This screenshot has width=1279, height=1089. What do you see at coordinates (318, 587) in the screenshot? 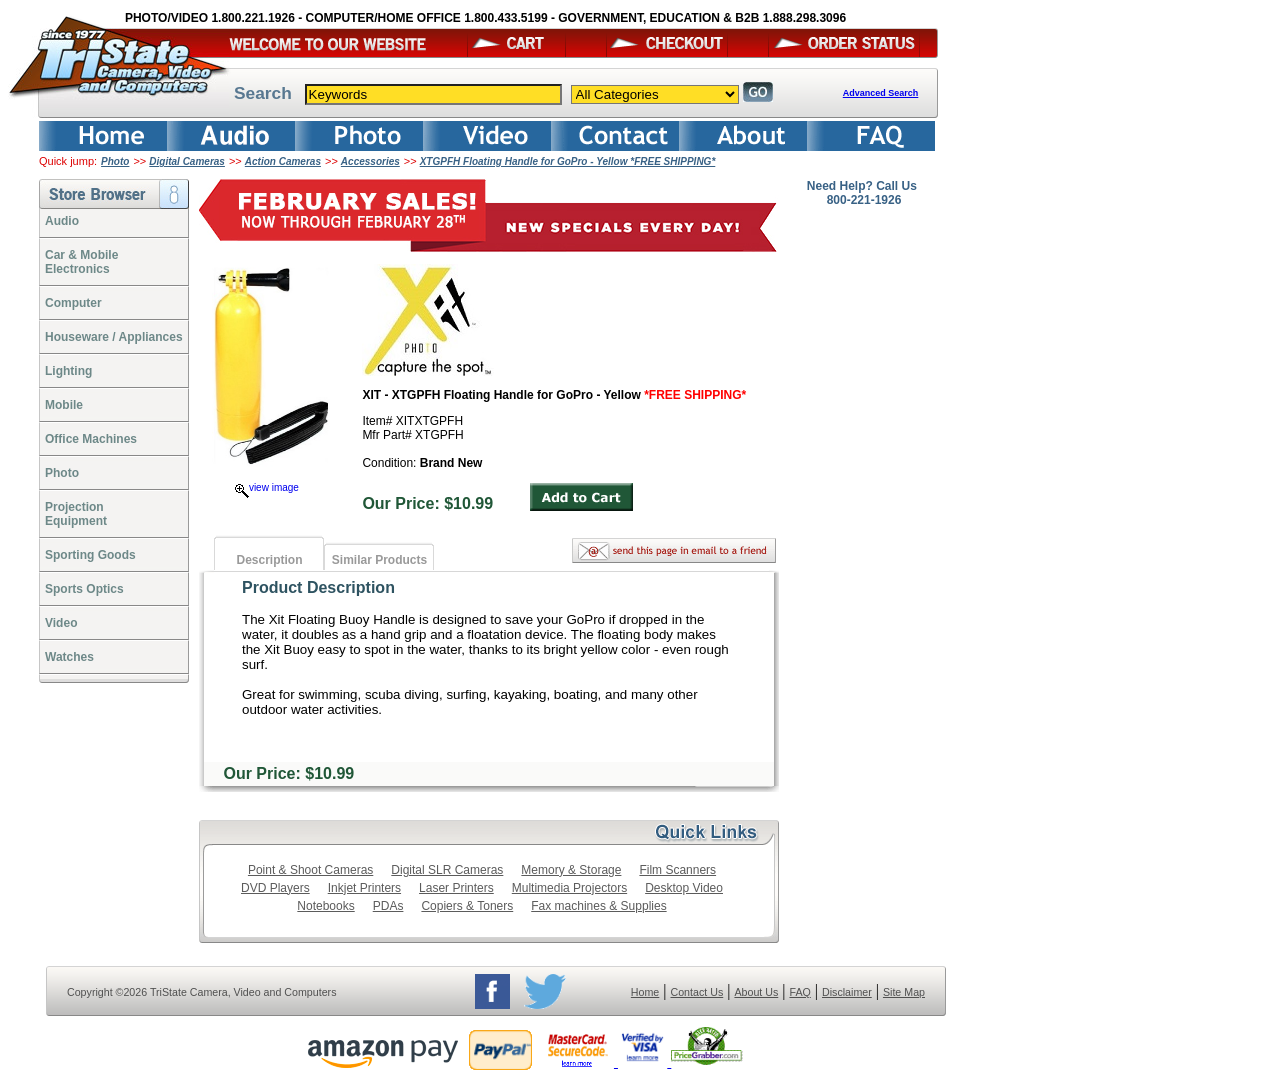
I see `Product Description` at bounding box center [318, 587].